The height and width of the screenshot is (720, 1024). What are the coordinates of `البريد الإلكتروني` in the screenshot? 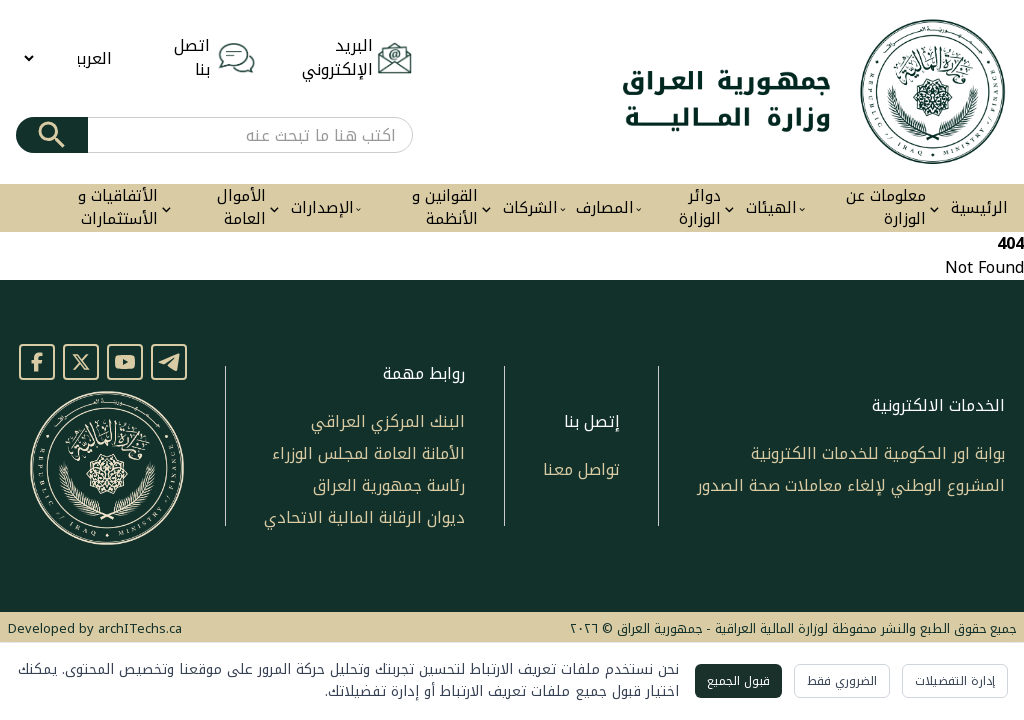 It's located at (337, 58).